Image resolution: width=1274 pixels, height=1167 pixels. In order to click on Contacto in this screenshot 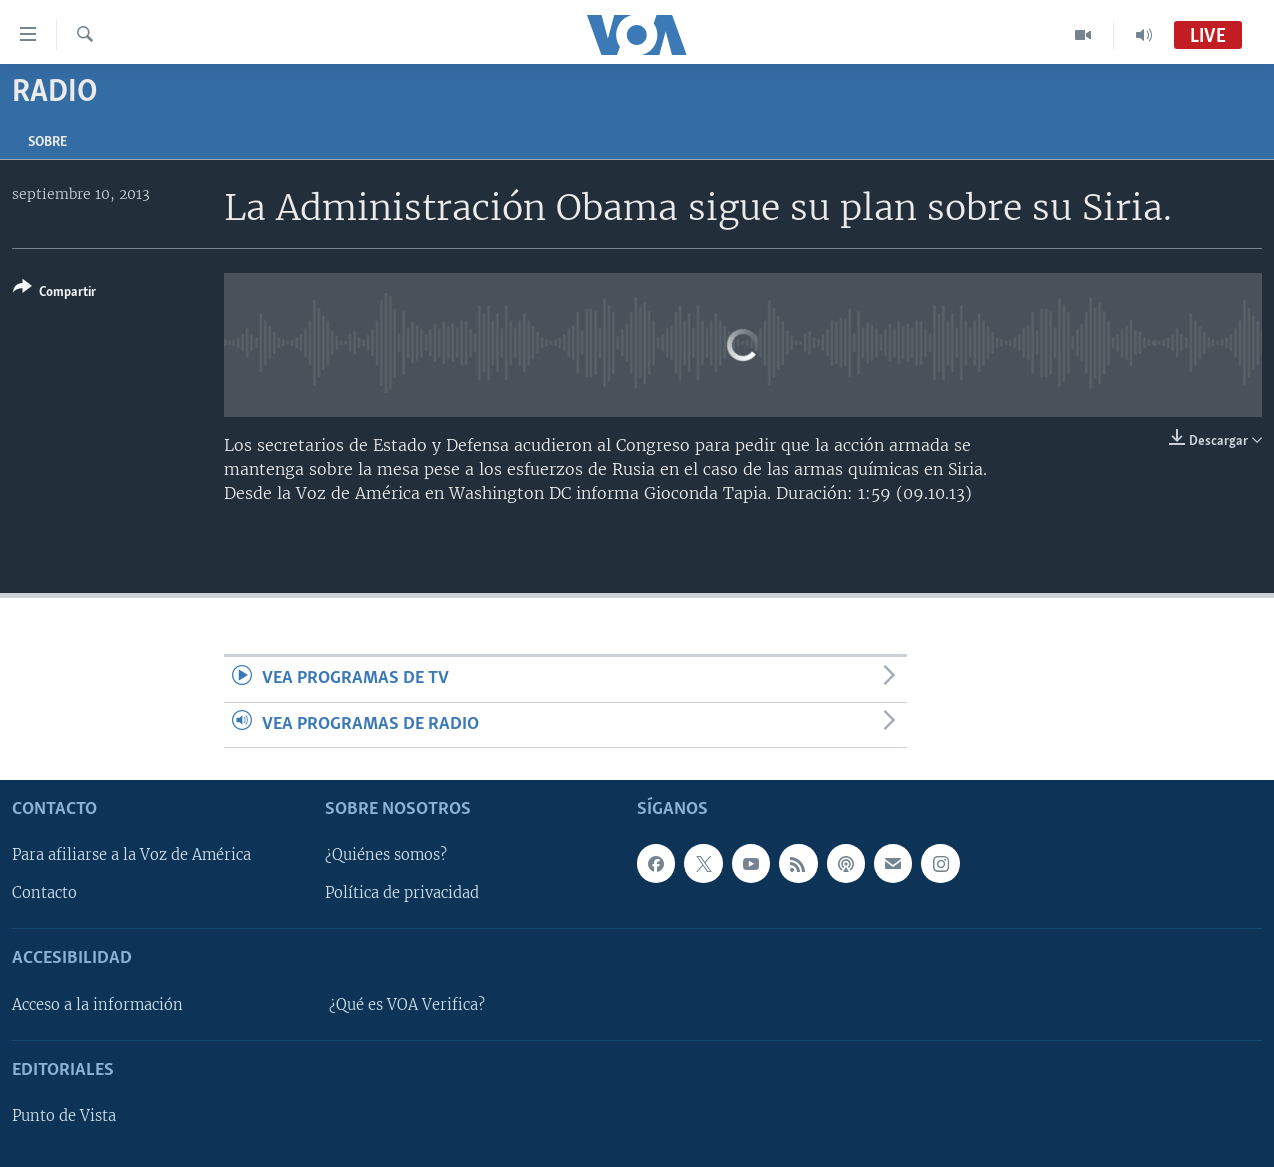, I will do `click(44, 893)`.